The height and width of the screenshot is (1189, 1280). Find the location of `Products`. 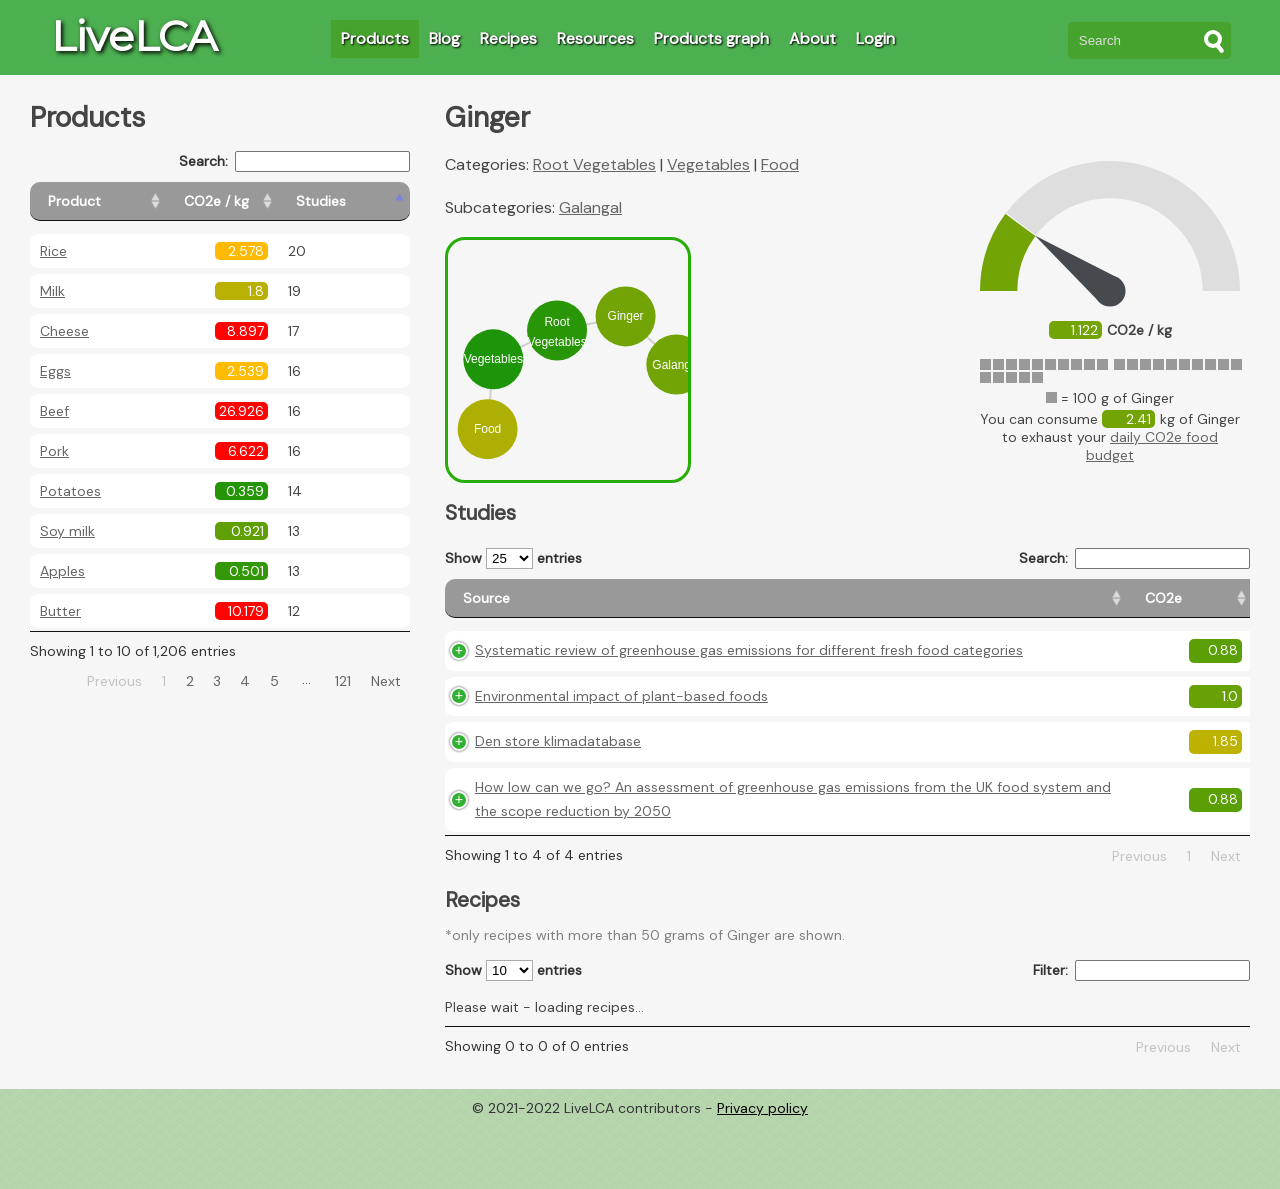

Products is located at coordinates (375, 38).